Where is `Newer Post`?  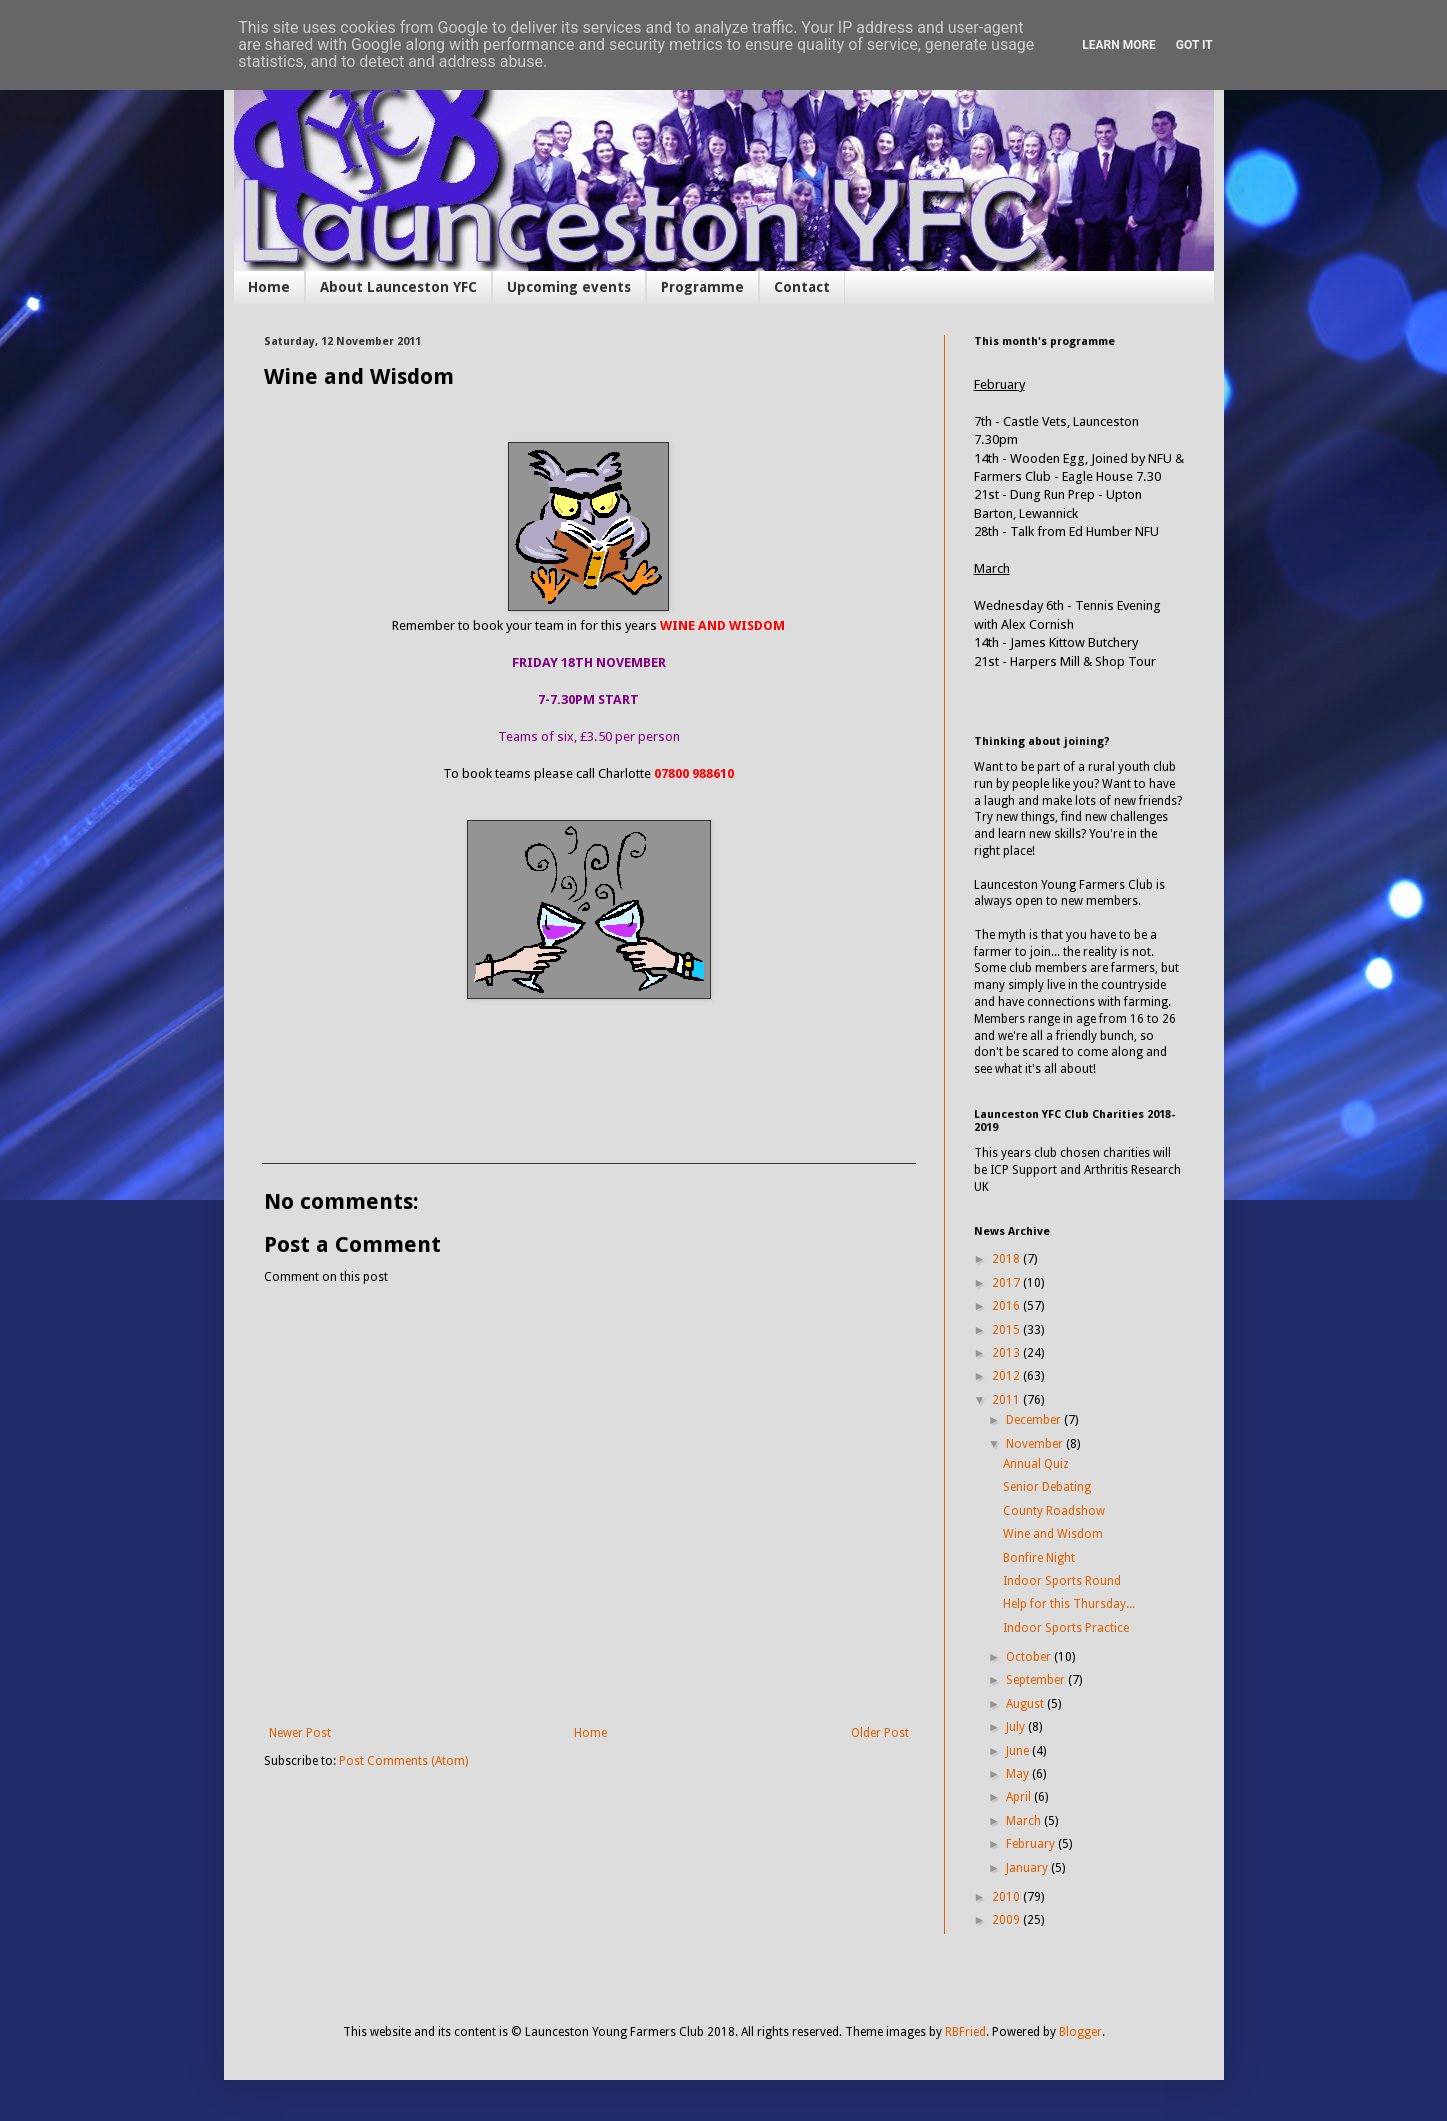 Newer Post is located at coordinates (300, 1733).